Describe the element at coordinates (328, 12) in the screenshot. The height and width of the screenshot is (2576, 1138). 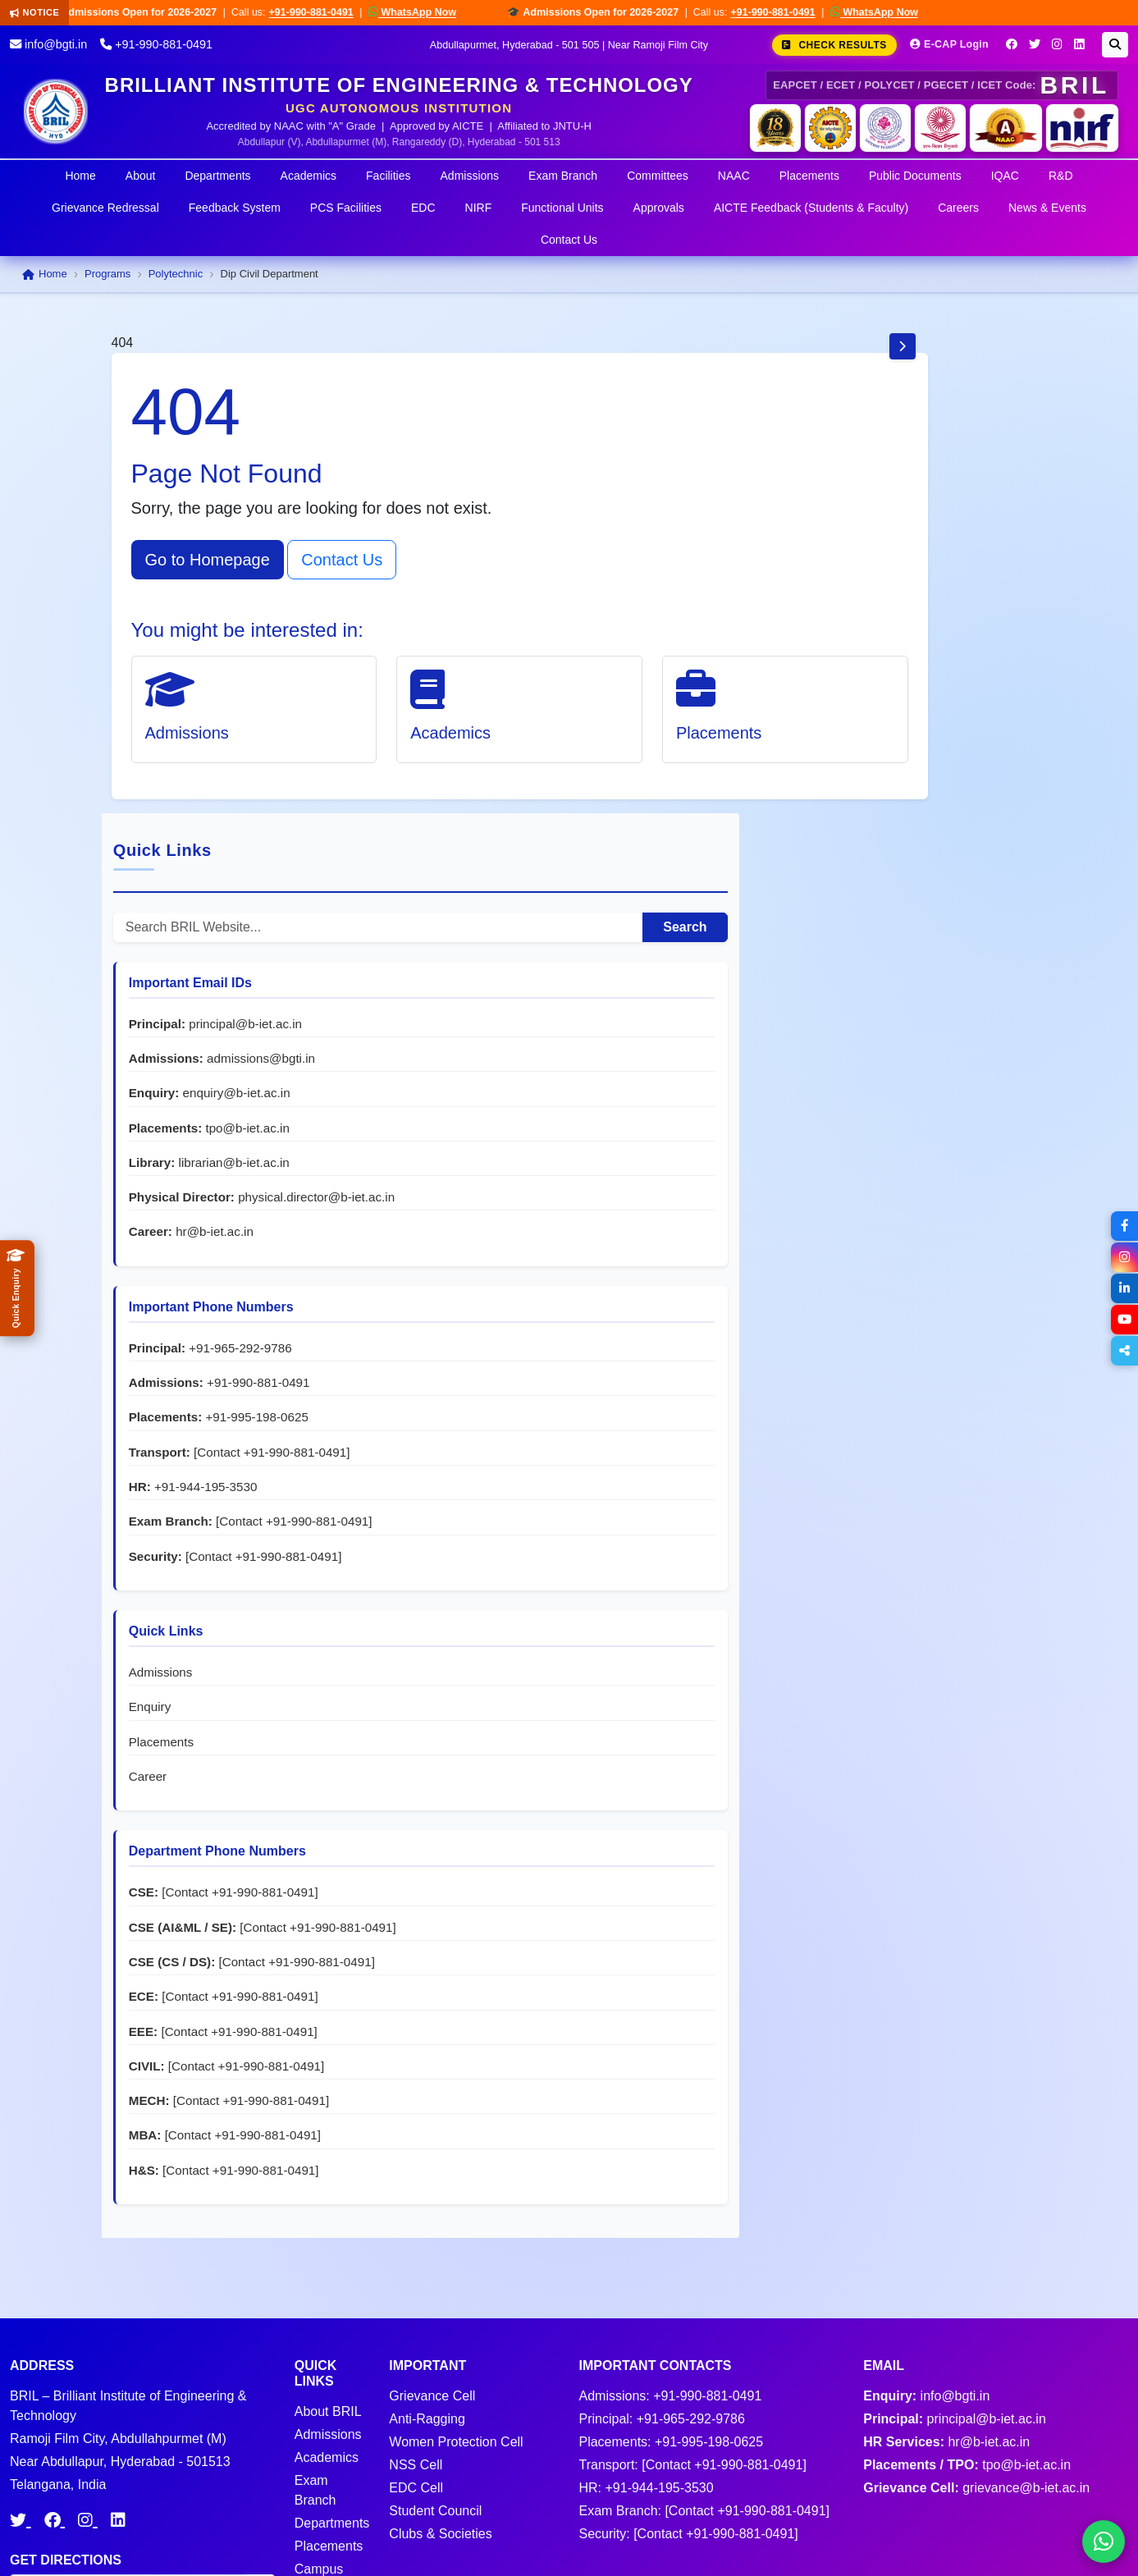
I see `+91-990-881-0491` at that location.